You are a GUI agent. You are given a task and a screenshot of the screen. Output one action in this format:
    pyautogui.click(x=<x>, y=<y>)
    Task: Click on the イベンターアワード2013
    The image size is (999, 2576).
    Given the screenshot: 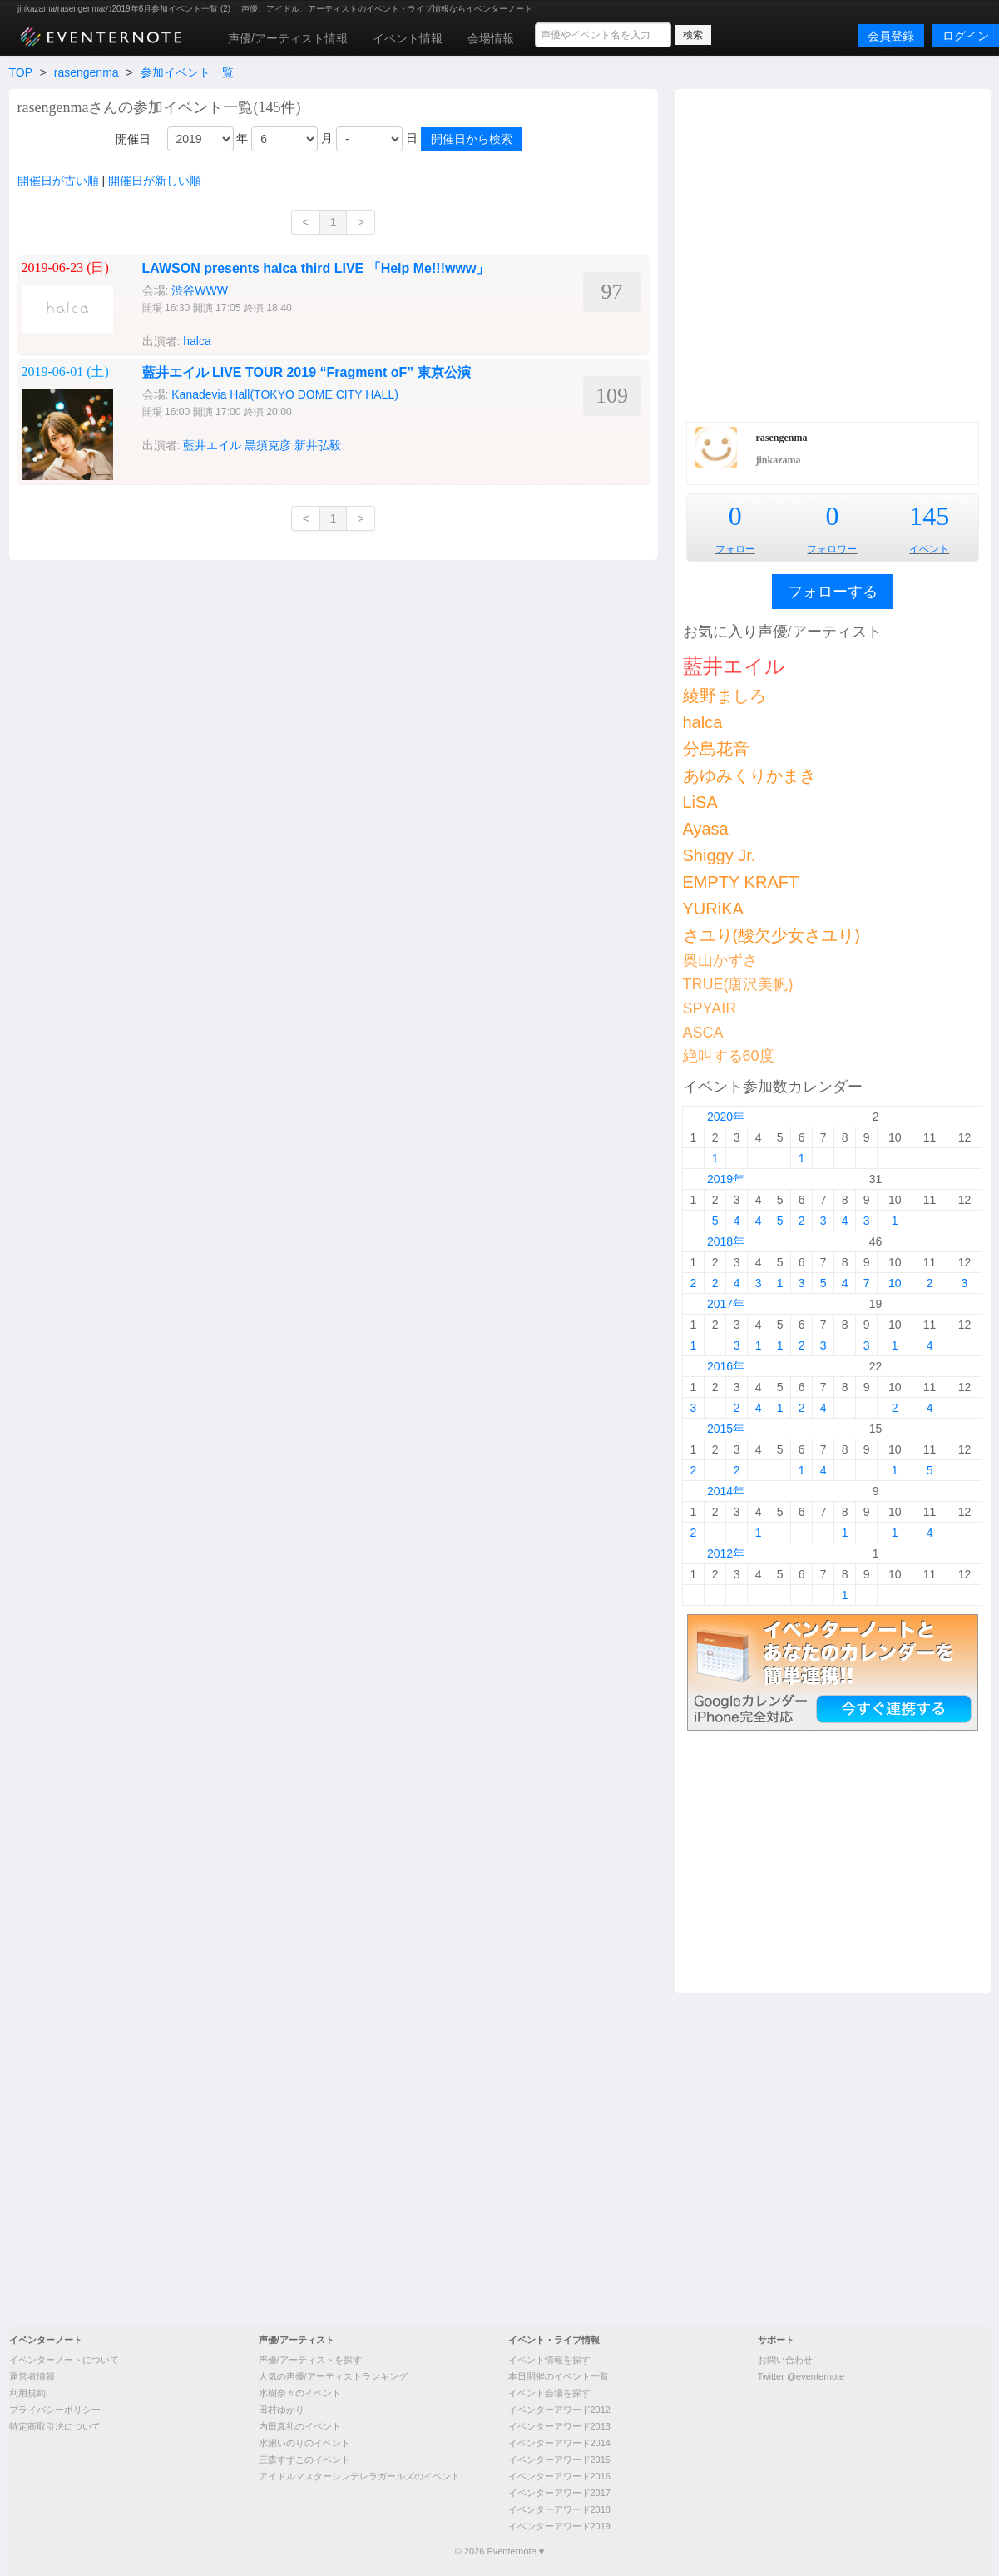 What is the action you would take?
    pyautogui.click(x=559, y=2426)
    